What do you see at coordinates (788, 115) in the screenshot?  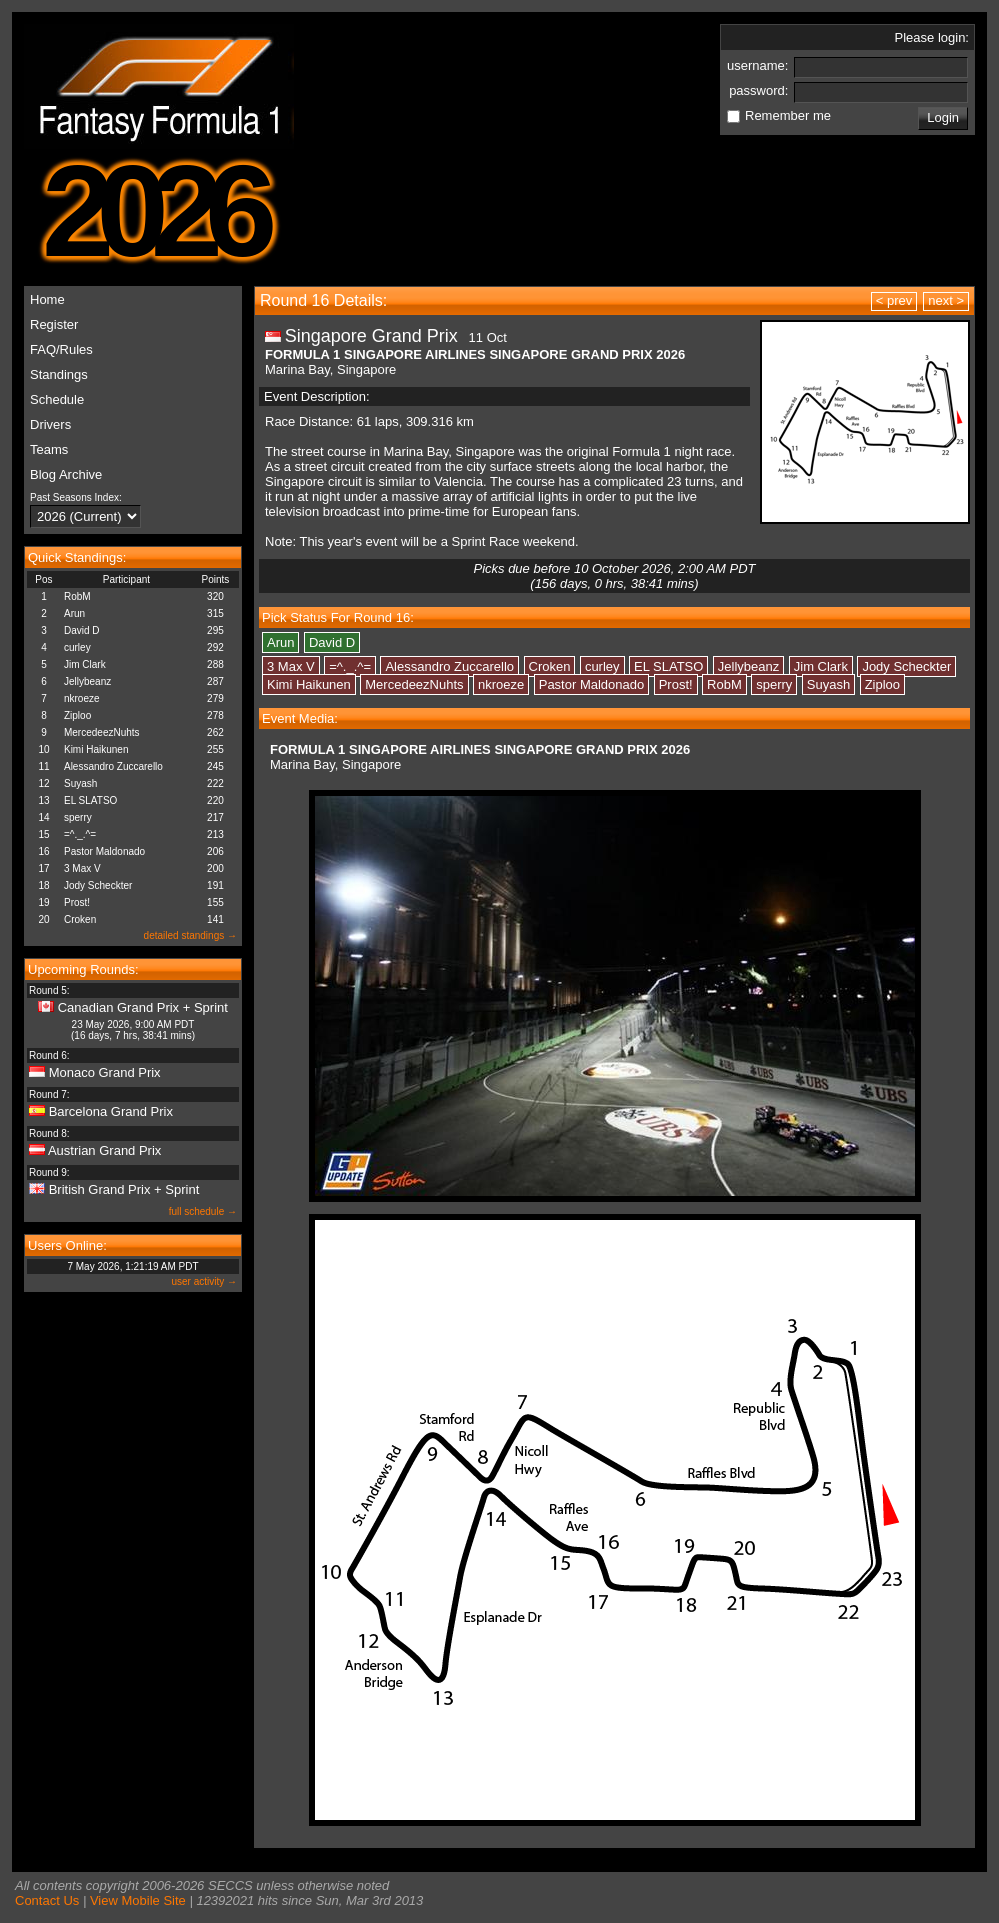 I see `Remember me` at bounding box center [788, 115].